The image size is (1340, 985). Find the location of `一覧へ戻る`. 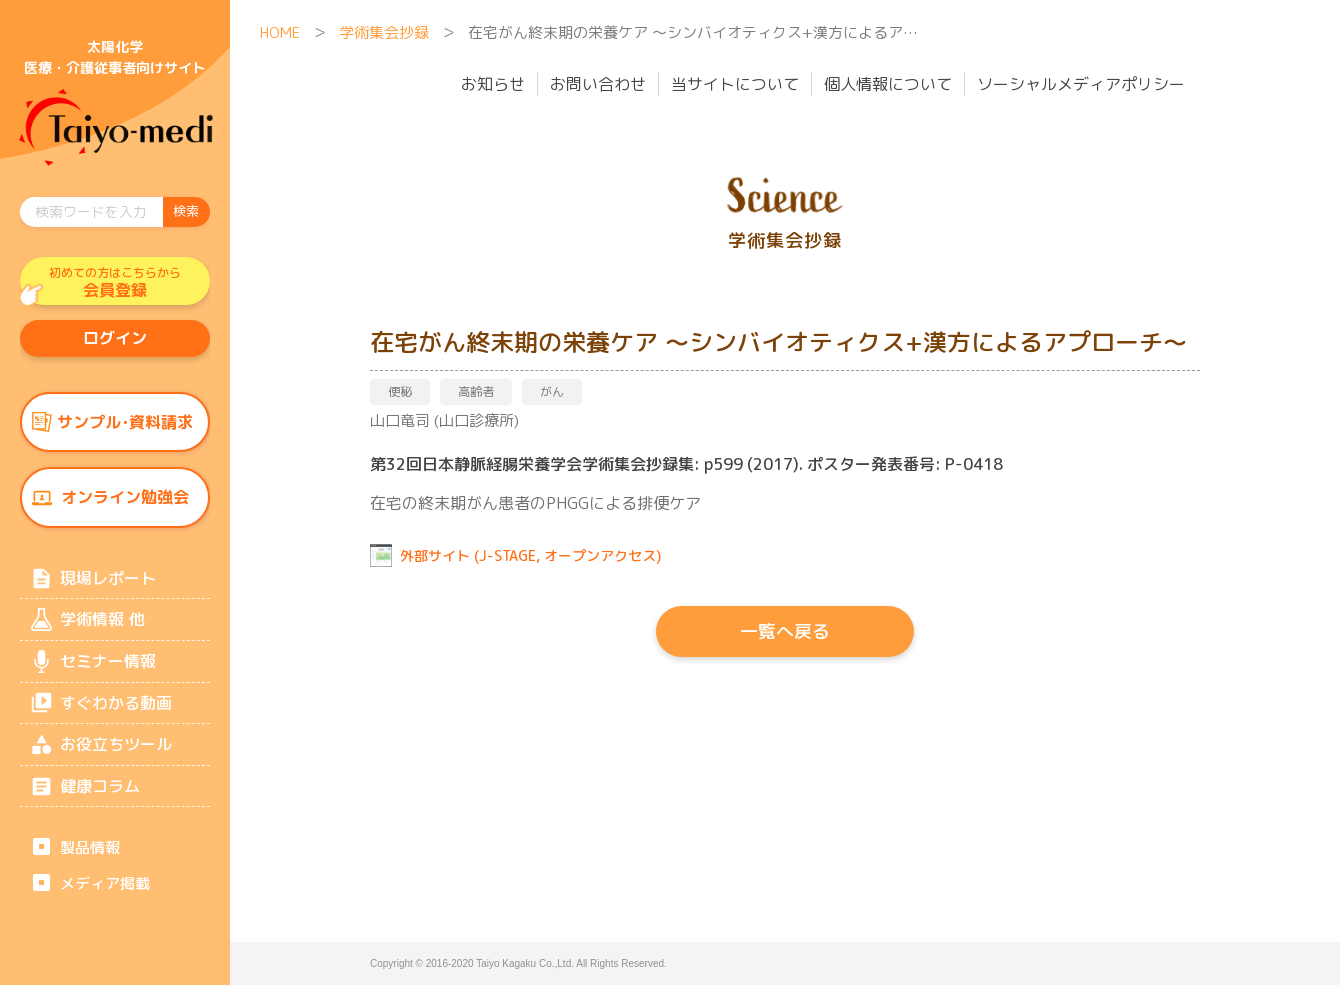

一覧へ戻る is located at coordinates (785, 631).